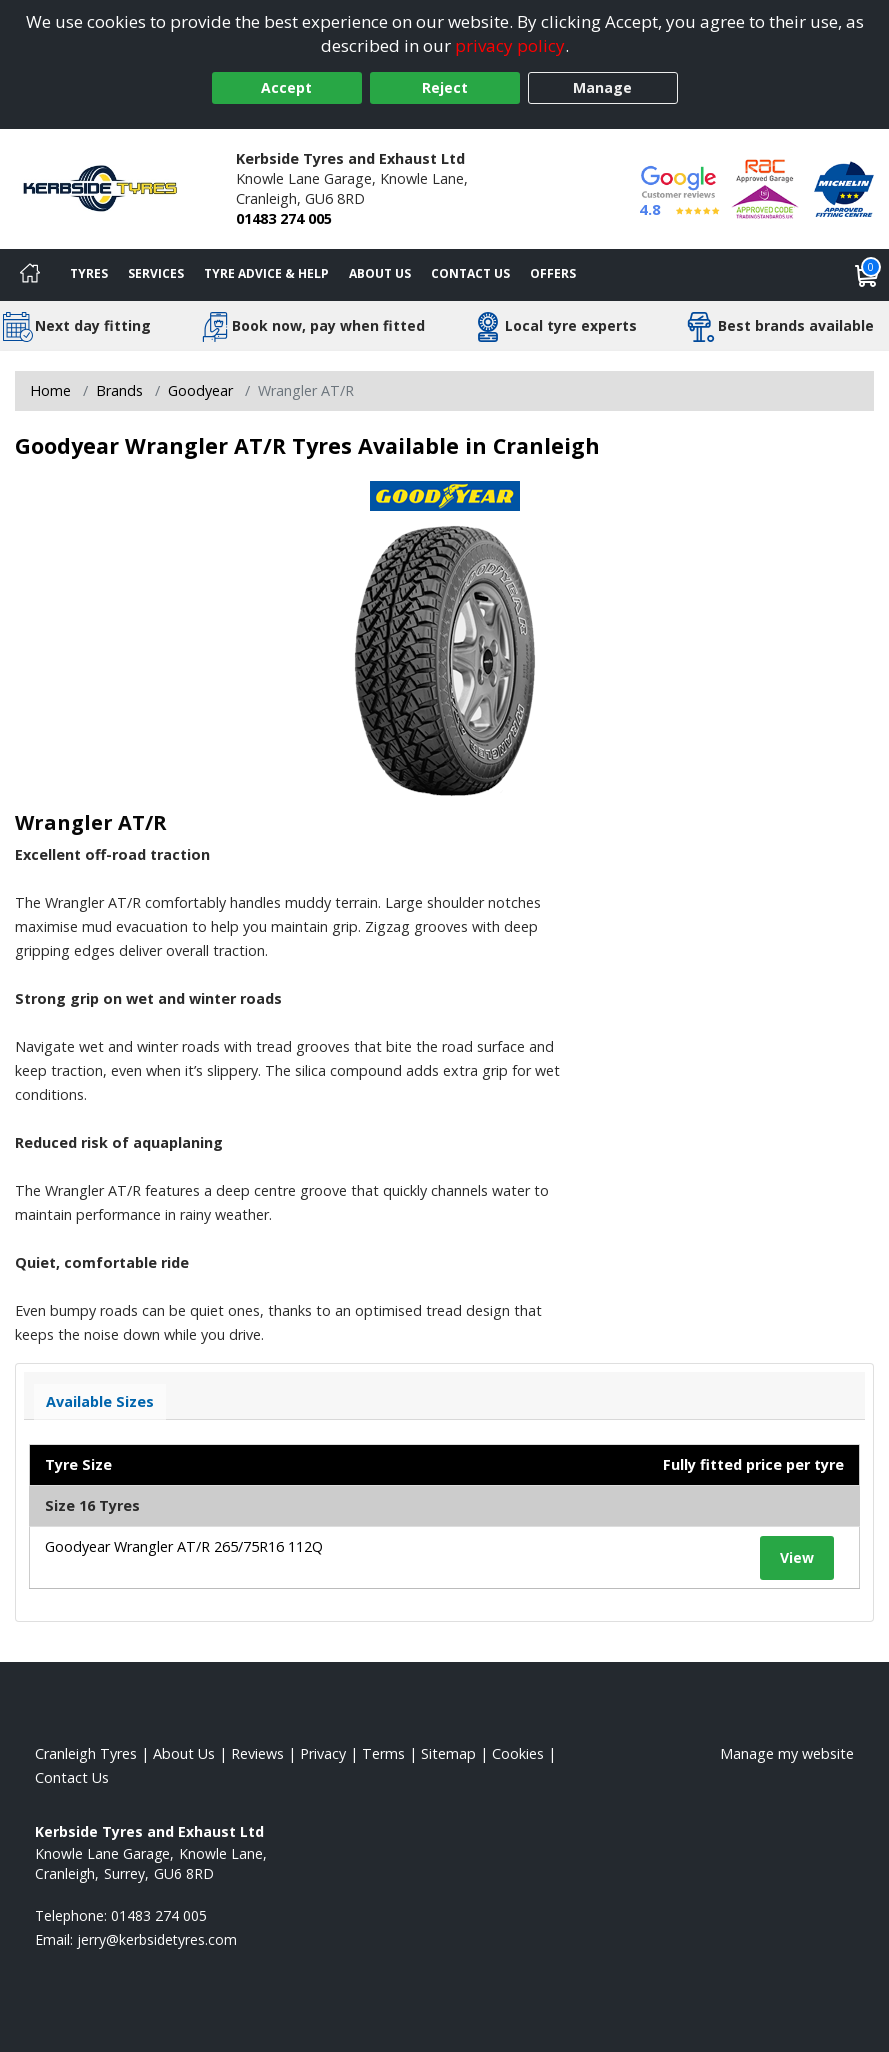 The width and height of the screenshot is (889, 2052). I want to click on [Home], so click(30, 275).